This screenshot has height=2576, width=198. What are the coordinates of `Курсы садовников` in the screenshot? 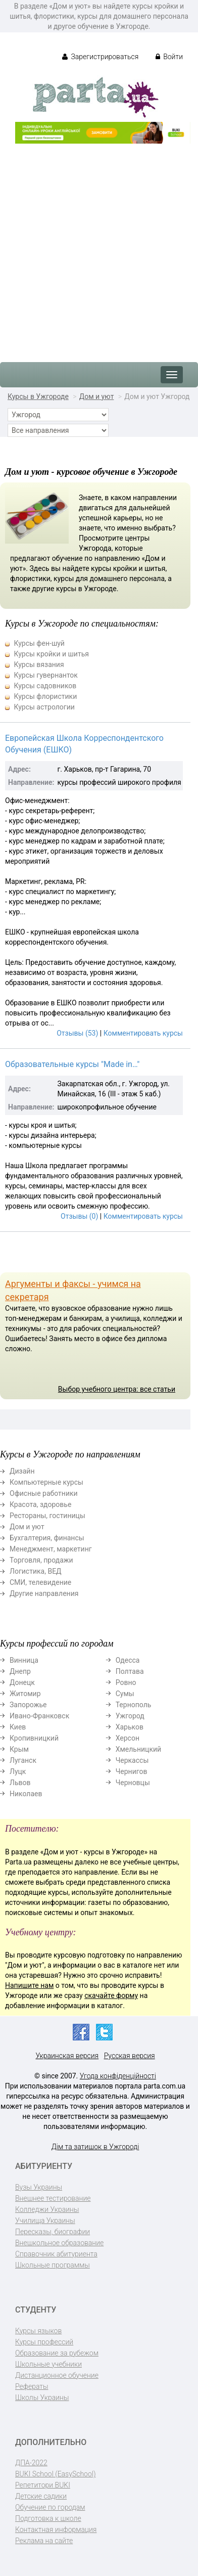 It's located at (45, 686).